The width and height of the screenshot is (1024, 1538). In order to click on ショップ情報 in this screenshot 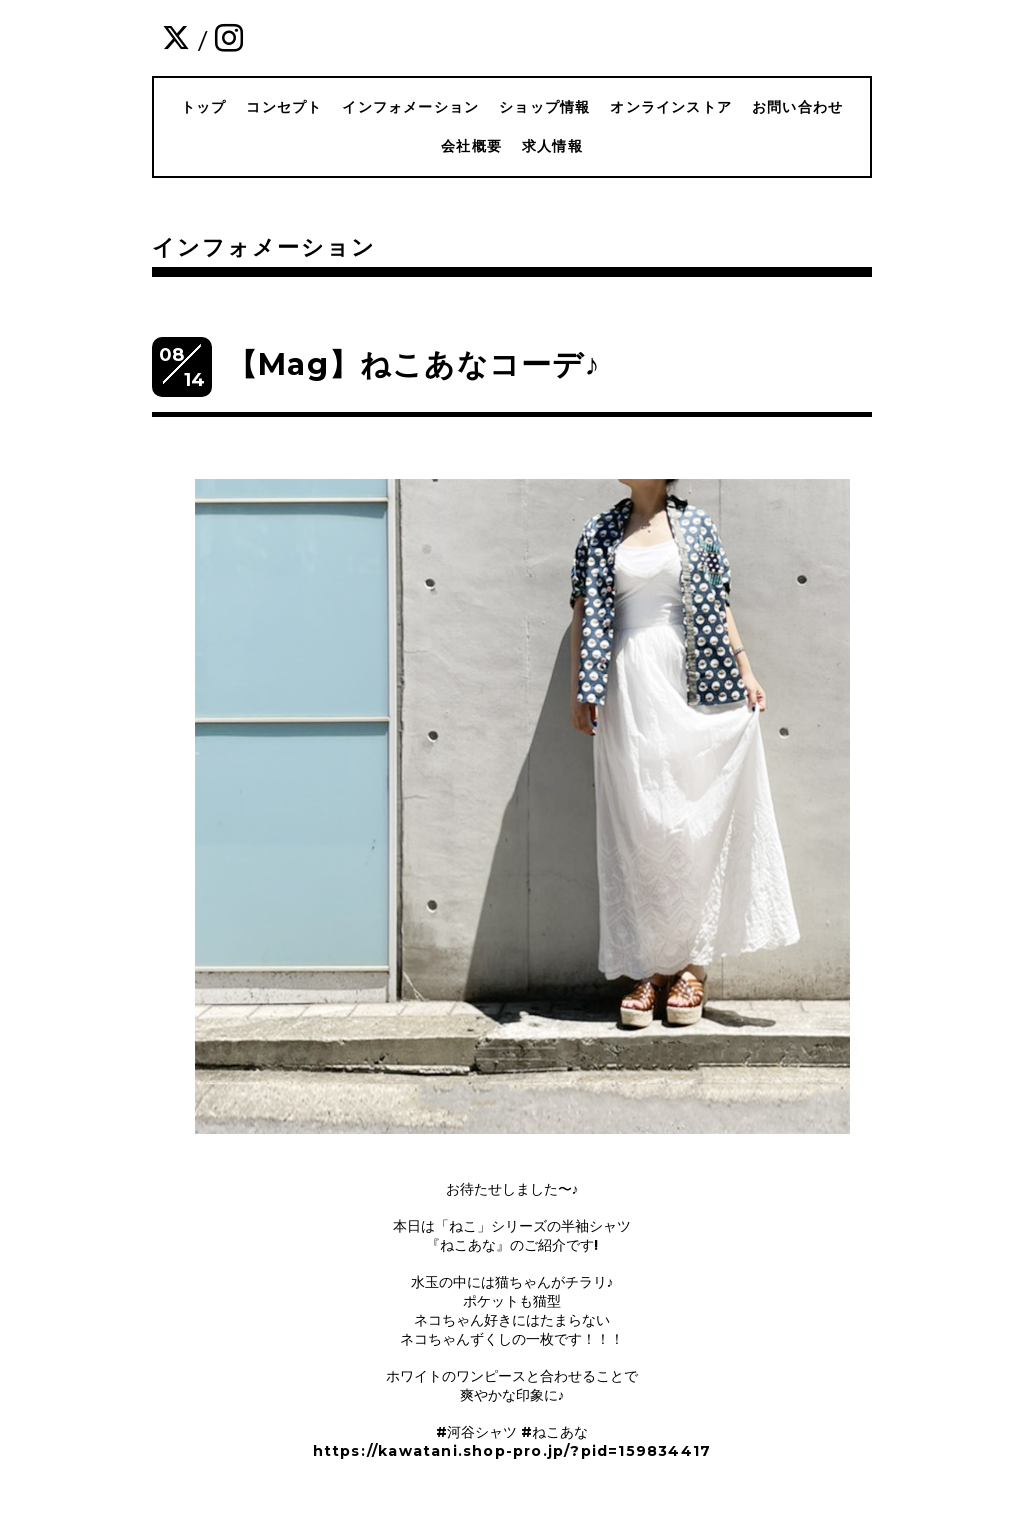, I will do `click(544, 107)`.